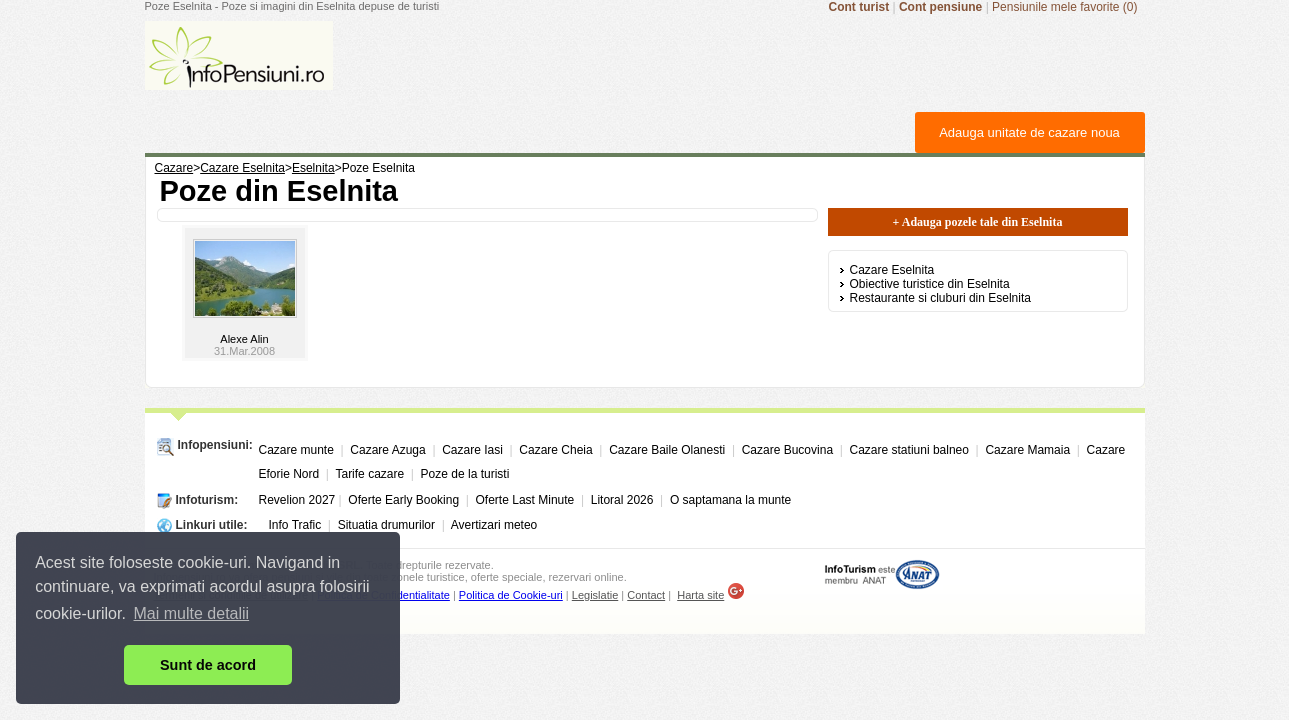 Image resolution: width=1289 pixels, height=720 pixels. I want to click on Avertizari meteo, so click(494, 525).